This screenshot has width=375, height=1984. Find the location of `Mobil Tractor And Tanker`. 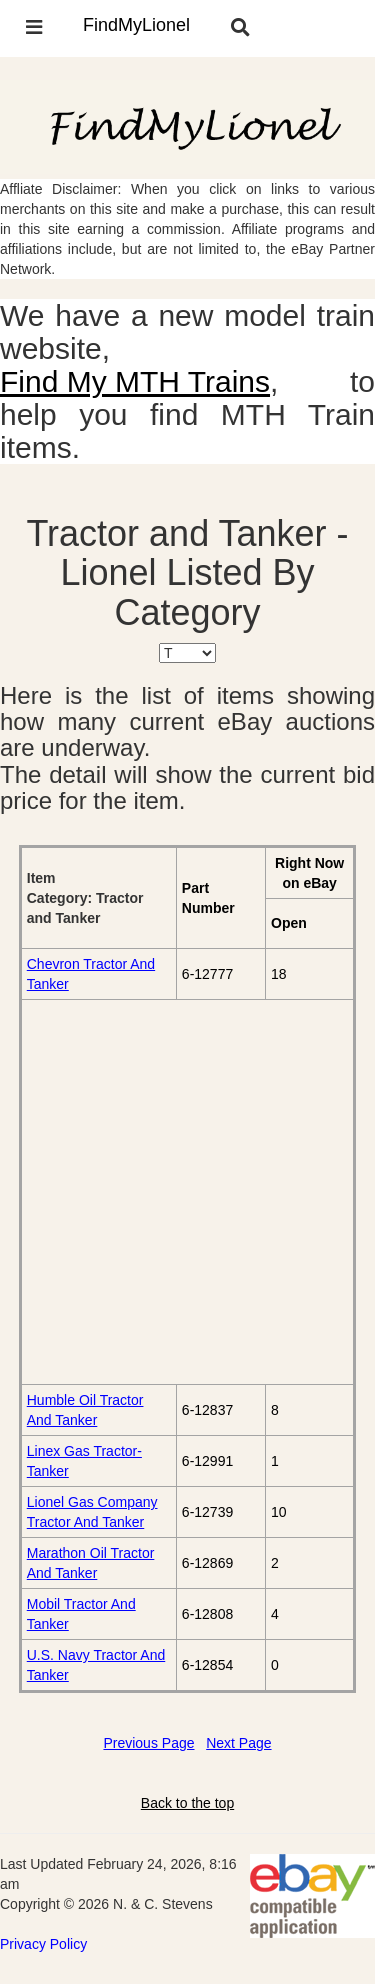

Mobil Tractor And Tanker is located at coordinates (81, 1614).